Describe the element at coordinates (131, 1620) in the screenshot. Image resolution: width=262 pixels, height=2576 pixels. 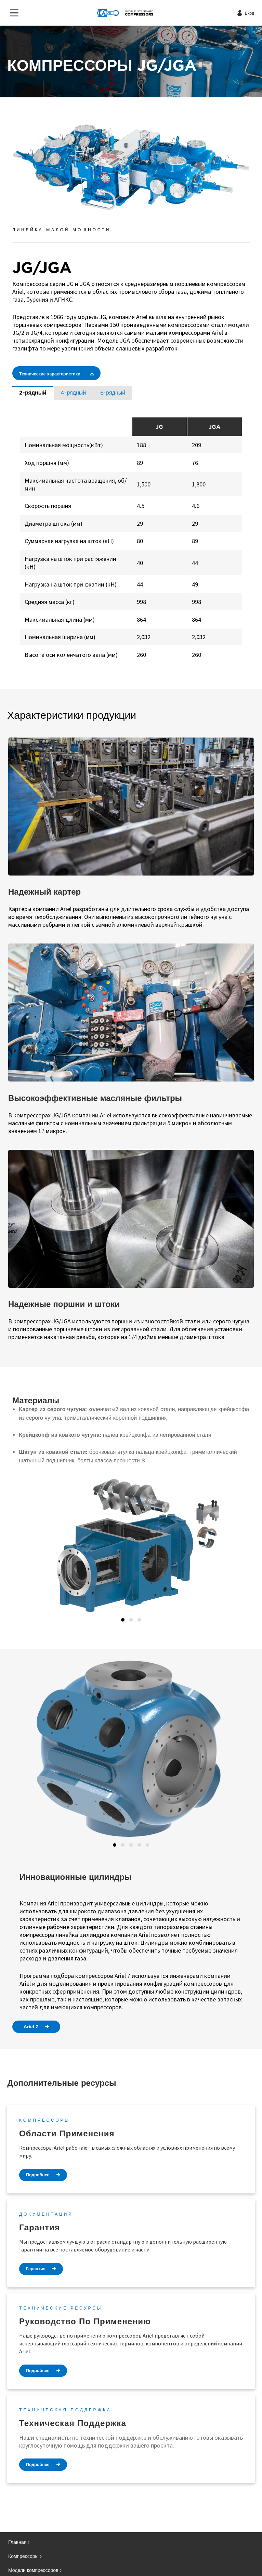
I see `2 [tab]` at that location.